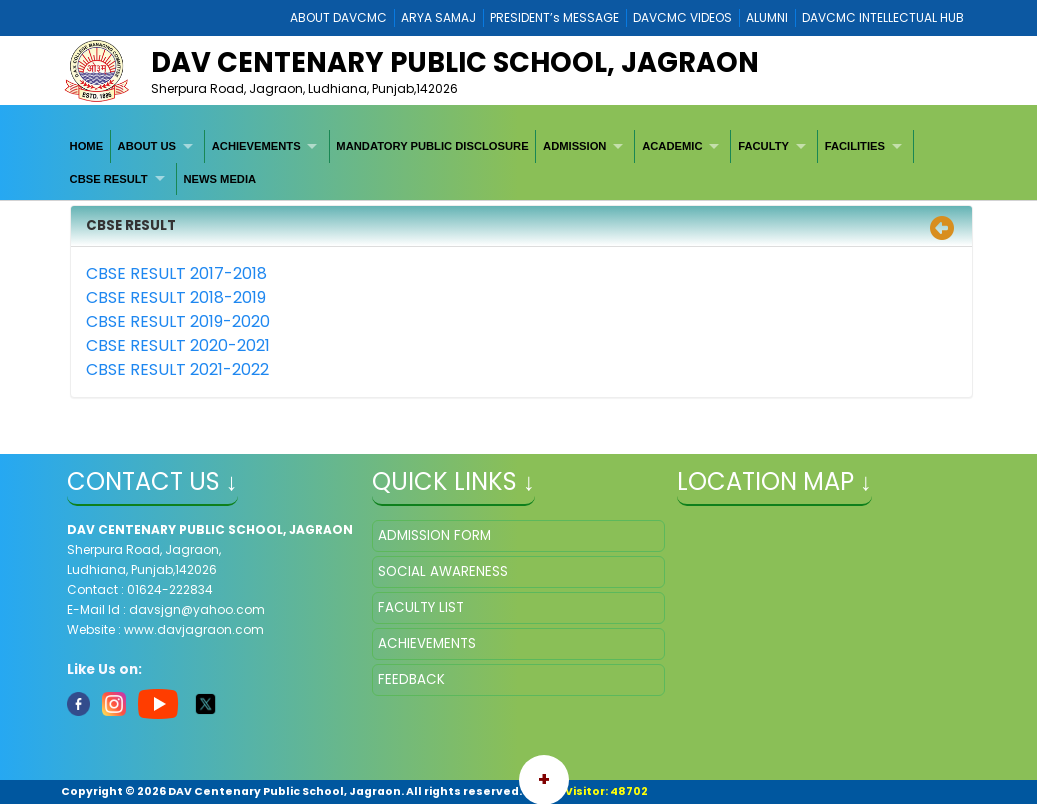  Describe the element at coordinates (455, 62) in the screenshot. I see `DAV CENTENARY PUBLIC SCHOOL, JAGRAON` at that location.